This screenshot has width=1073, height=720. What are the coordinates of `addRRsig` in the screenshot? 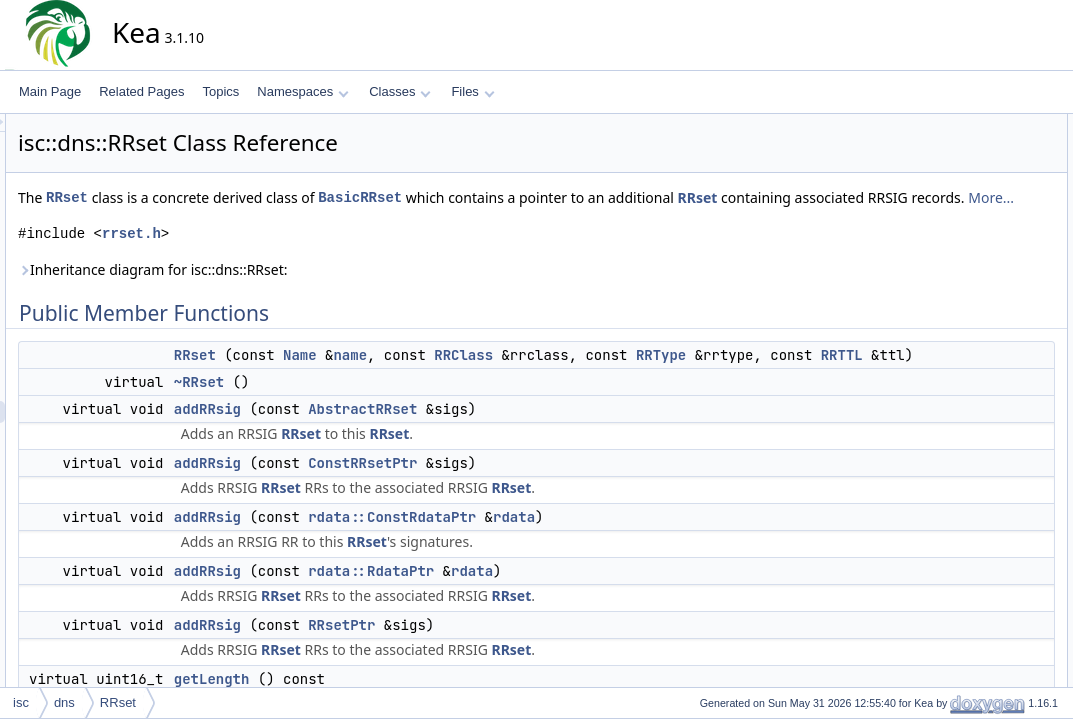 It's located at (387, 453).